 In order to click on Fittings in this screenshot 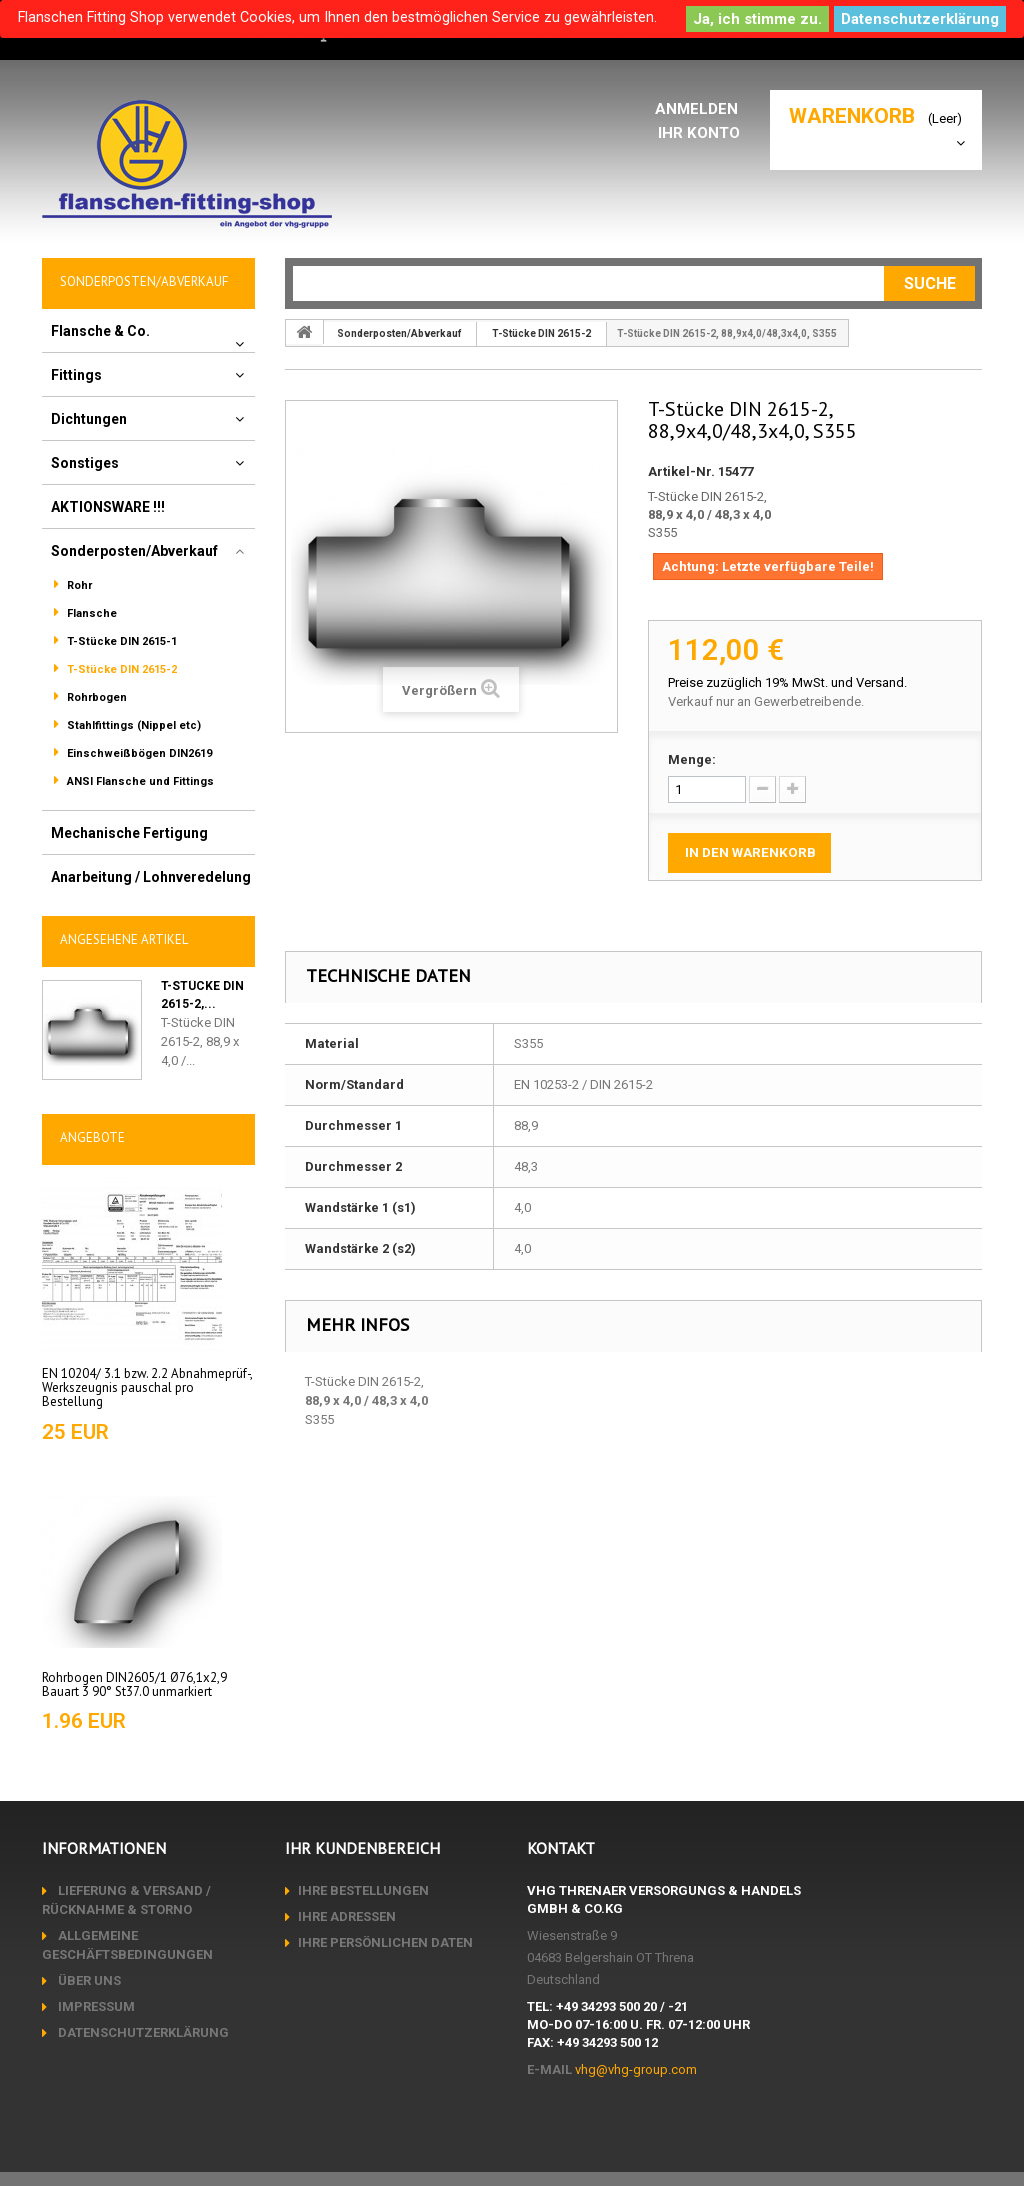, I will do `click(76, 375)`.